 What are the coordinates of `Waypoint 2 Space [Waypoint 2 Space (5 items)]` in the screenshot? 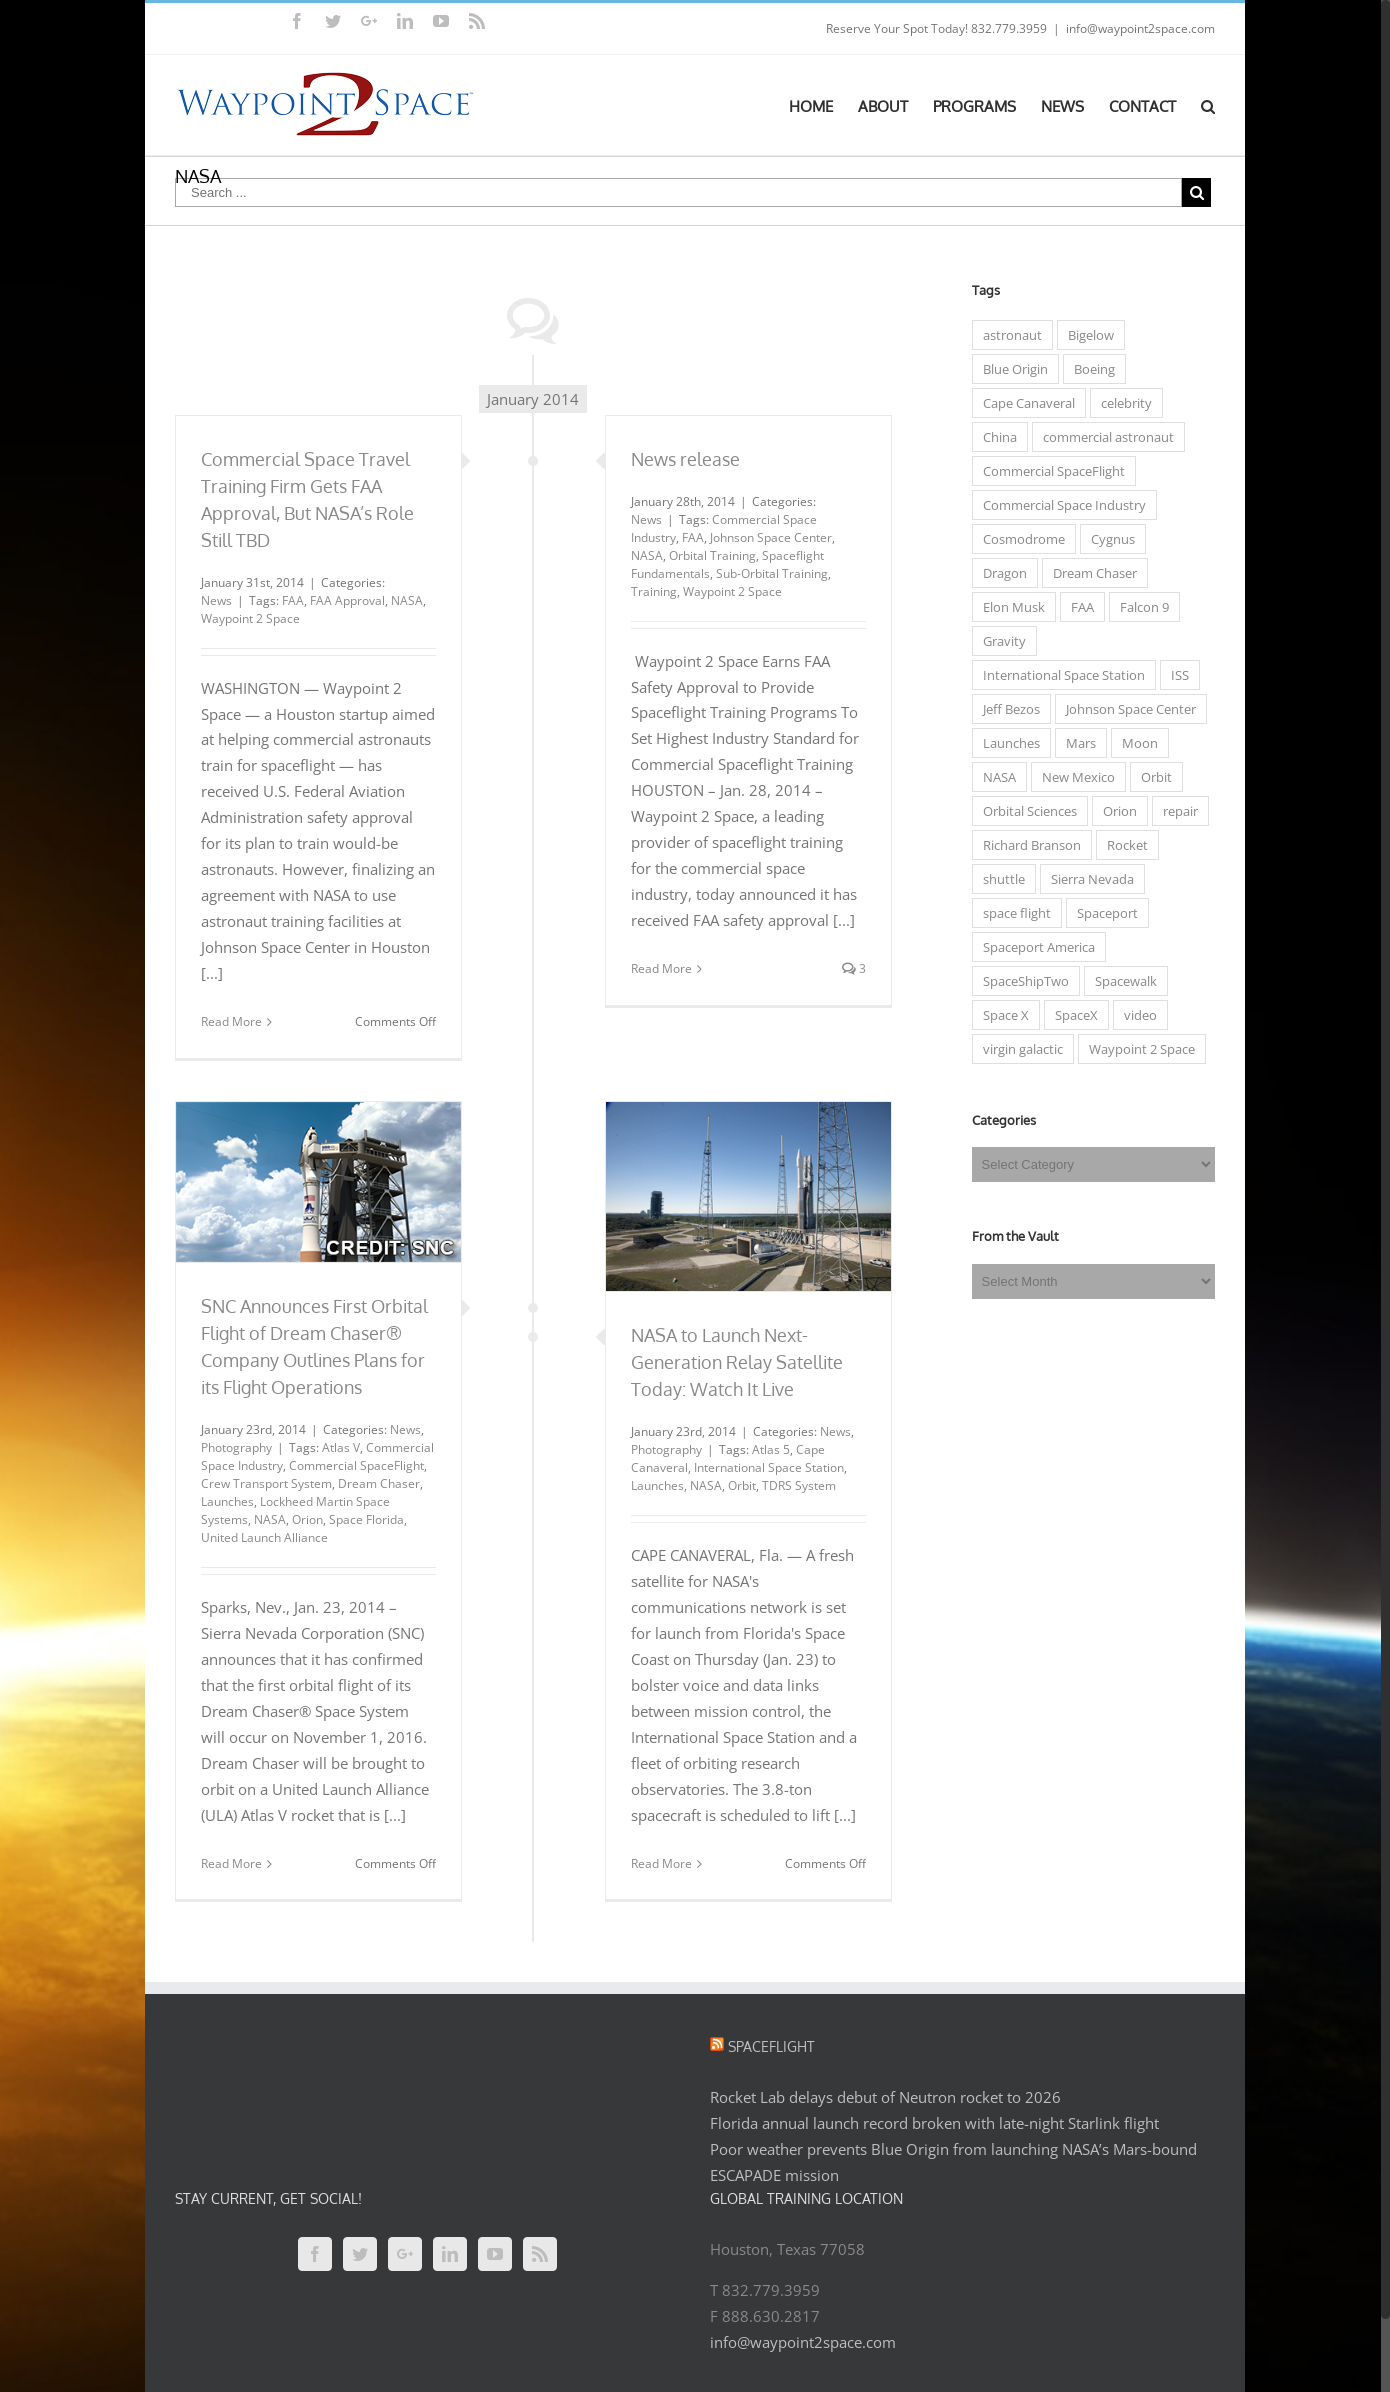 It's located at (1137, 1049).